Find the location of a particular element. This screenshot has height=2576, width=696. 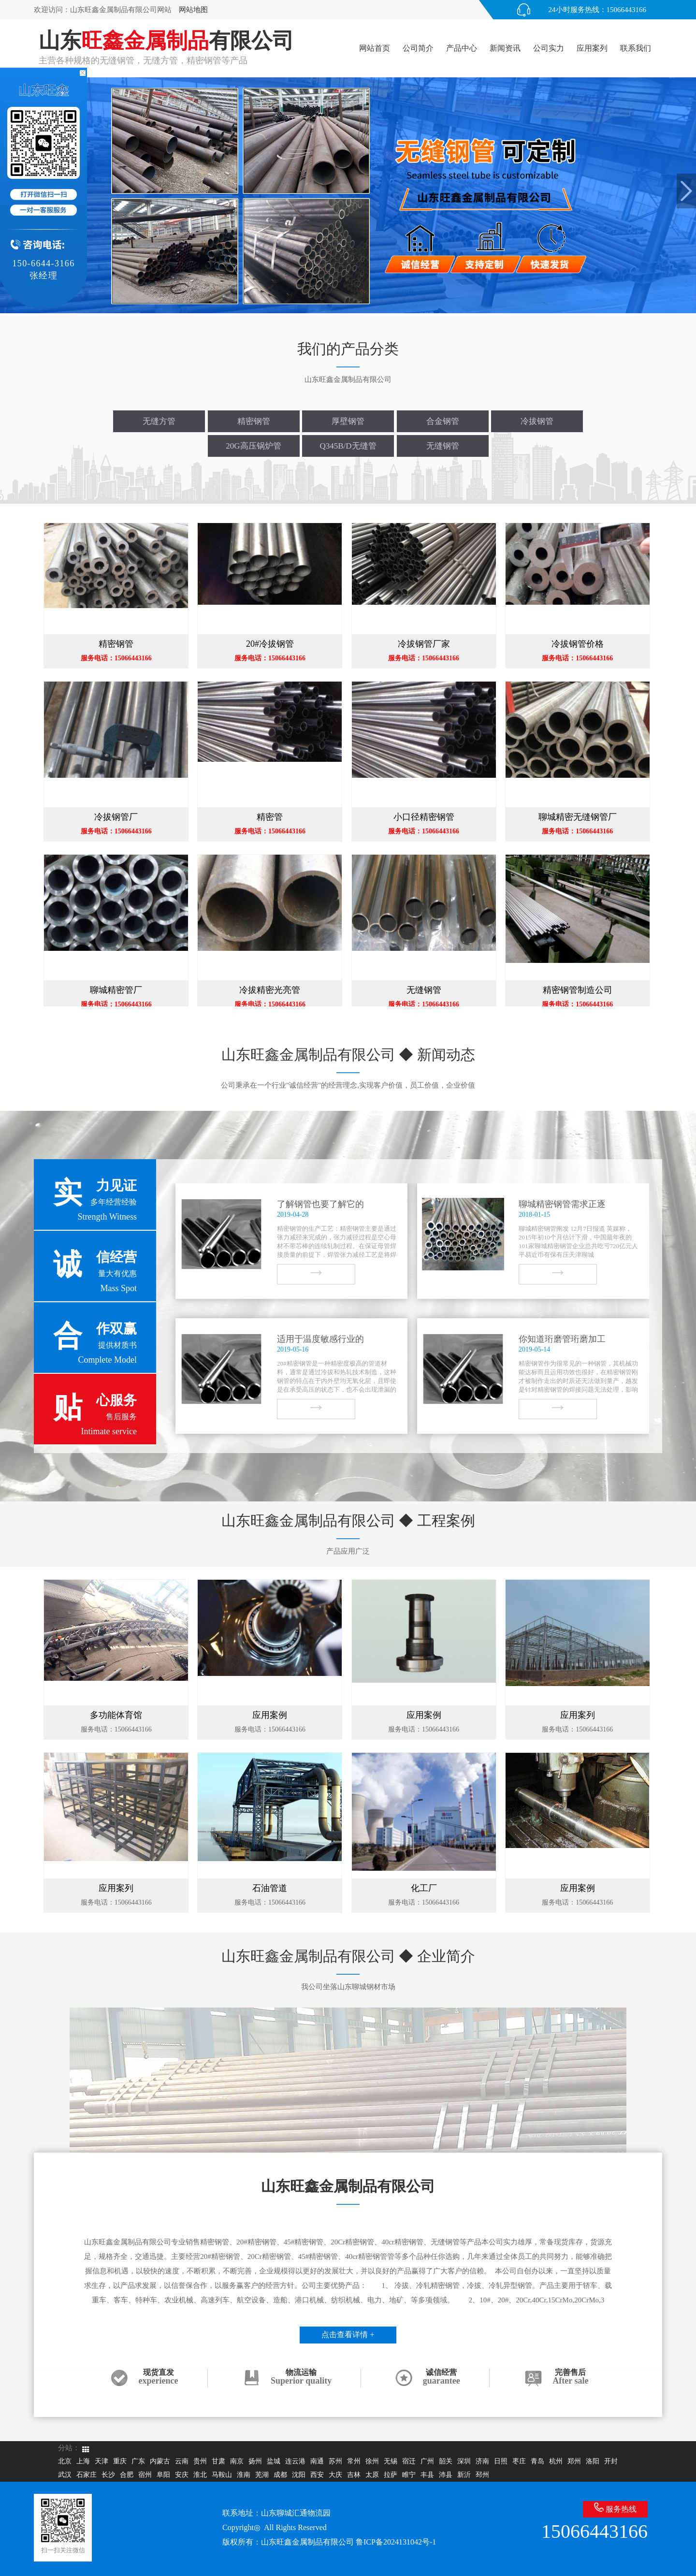

大庆 is located at coordinates (335, 2474).